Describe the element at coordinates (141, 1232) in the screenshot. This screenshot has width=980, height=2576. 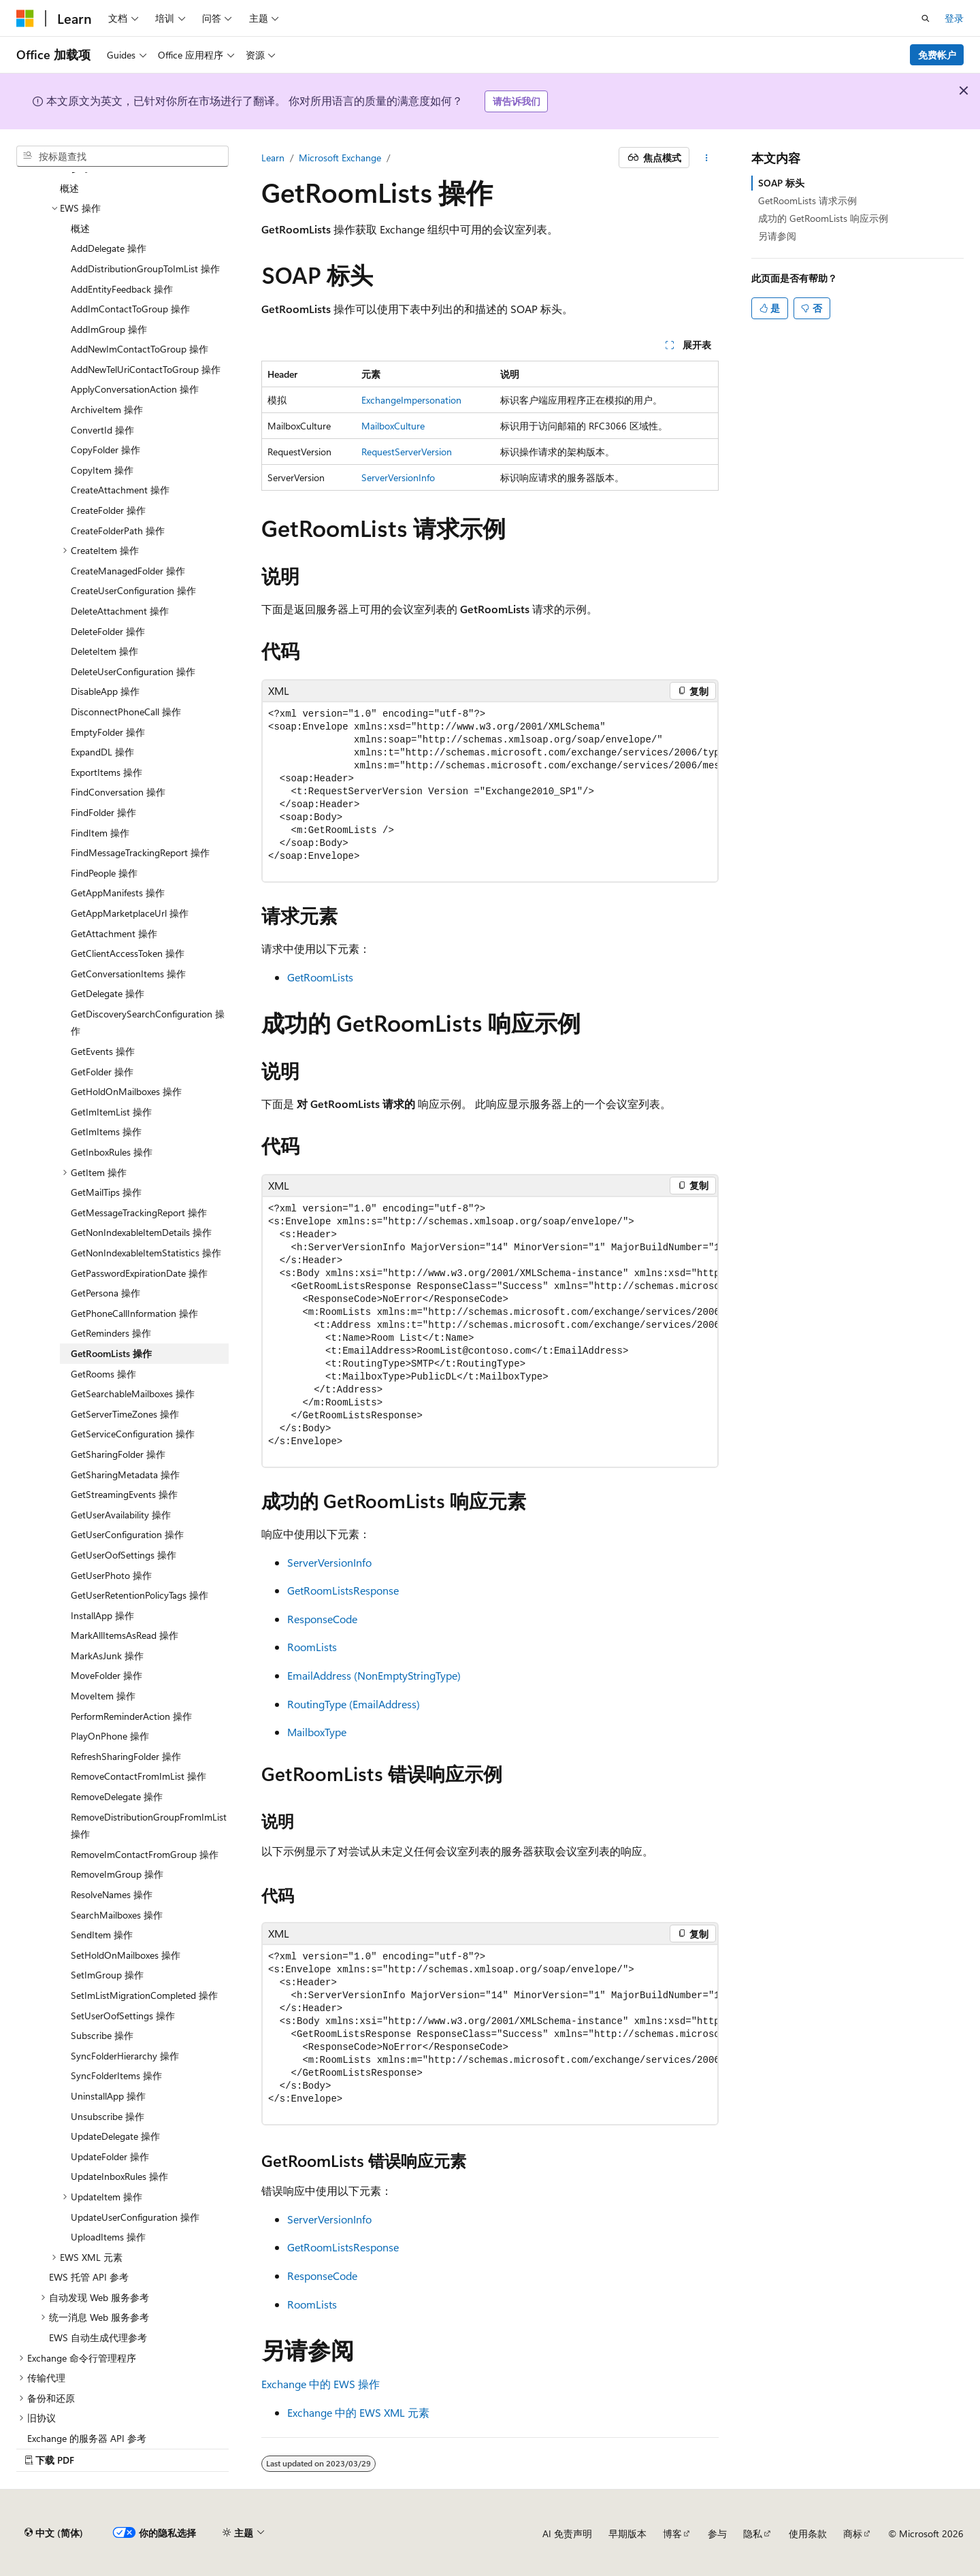
I see `GetNonIndexableItemDetails 操作 [treeitem]` at that location.